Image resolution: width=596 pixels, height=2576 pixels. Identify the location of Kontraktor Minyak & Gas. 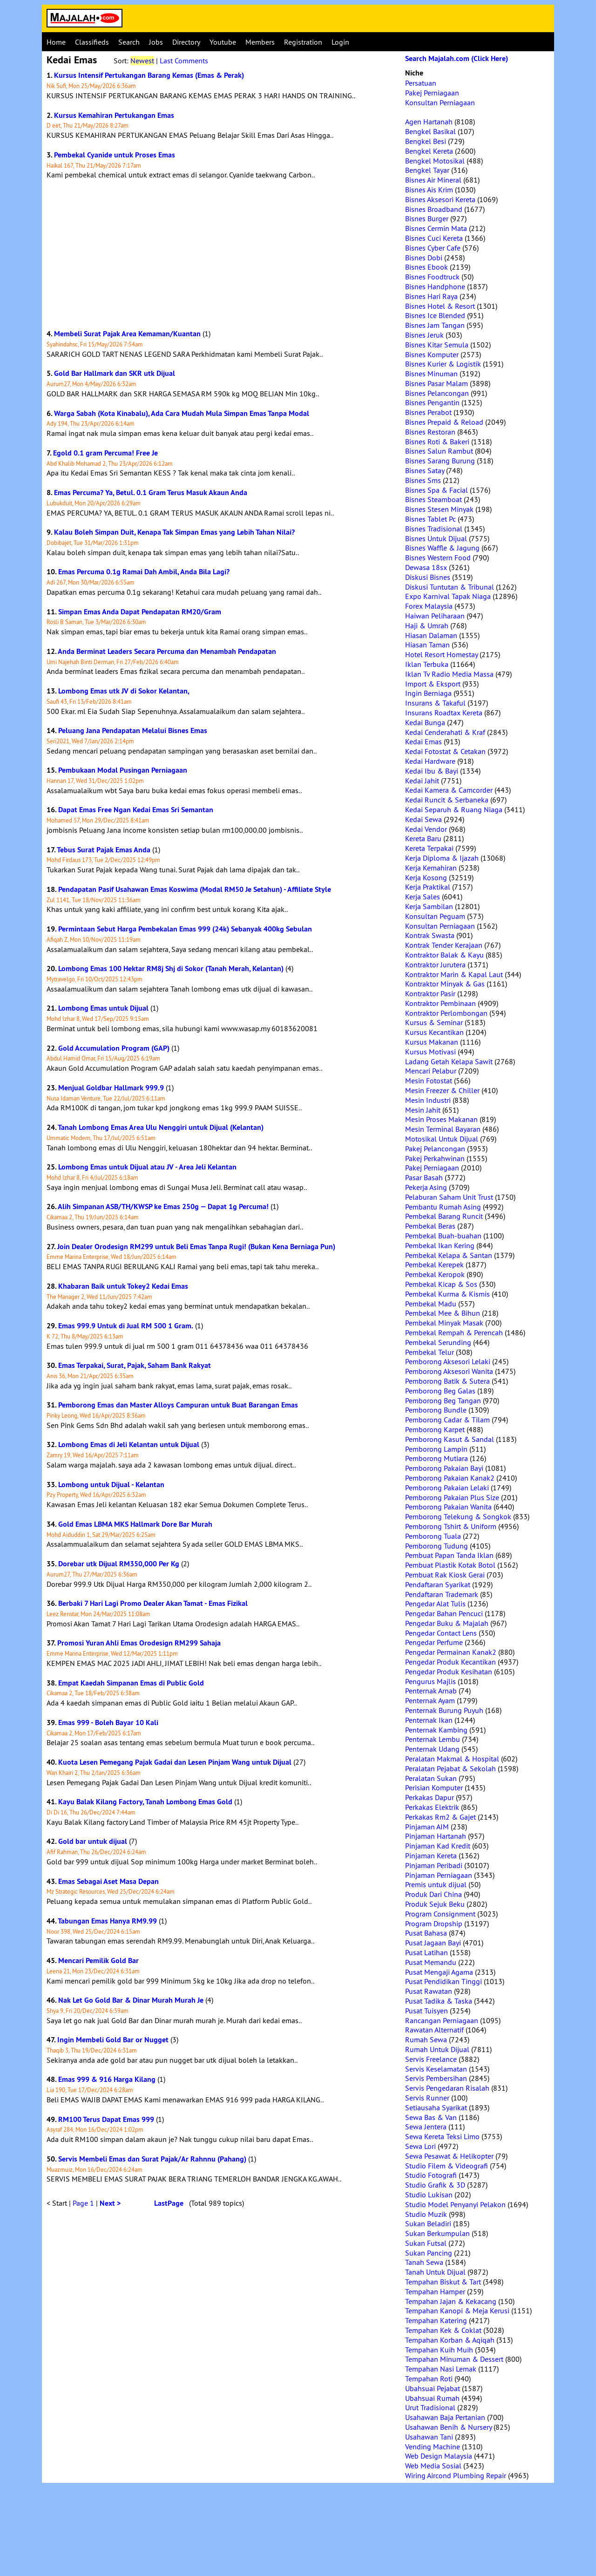
(445, 983).